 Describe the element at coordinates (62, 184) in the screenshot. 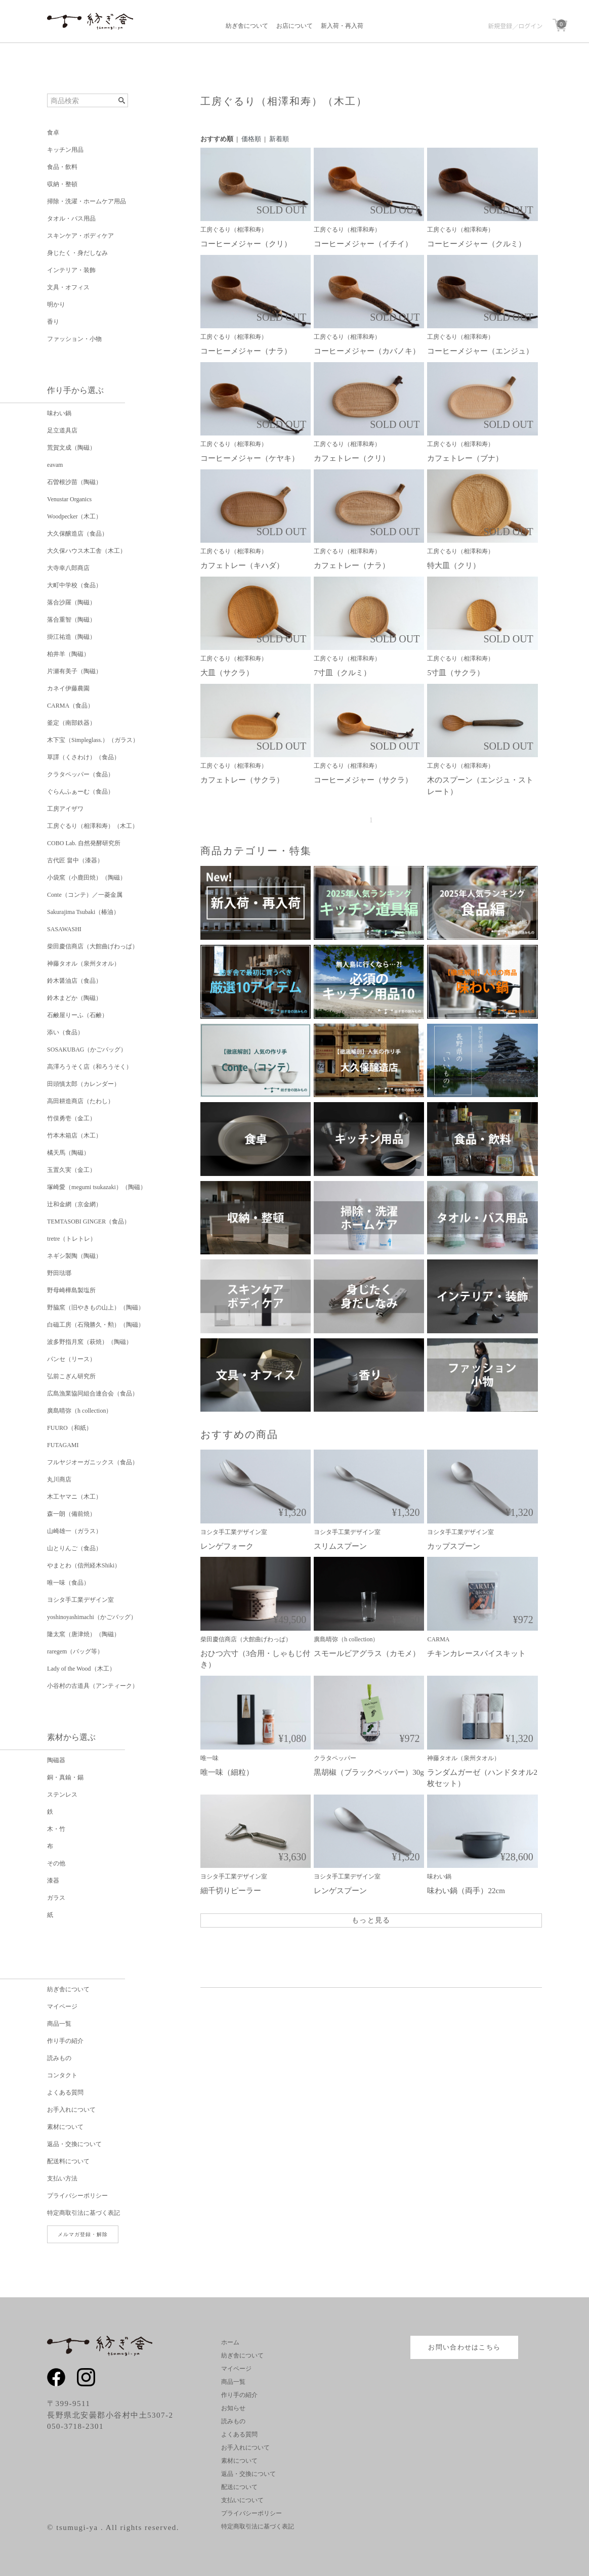

I see `収納・整頓` at that location.